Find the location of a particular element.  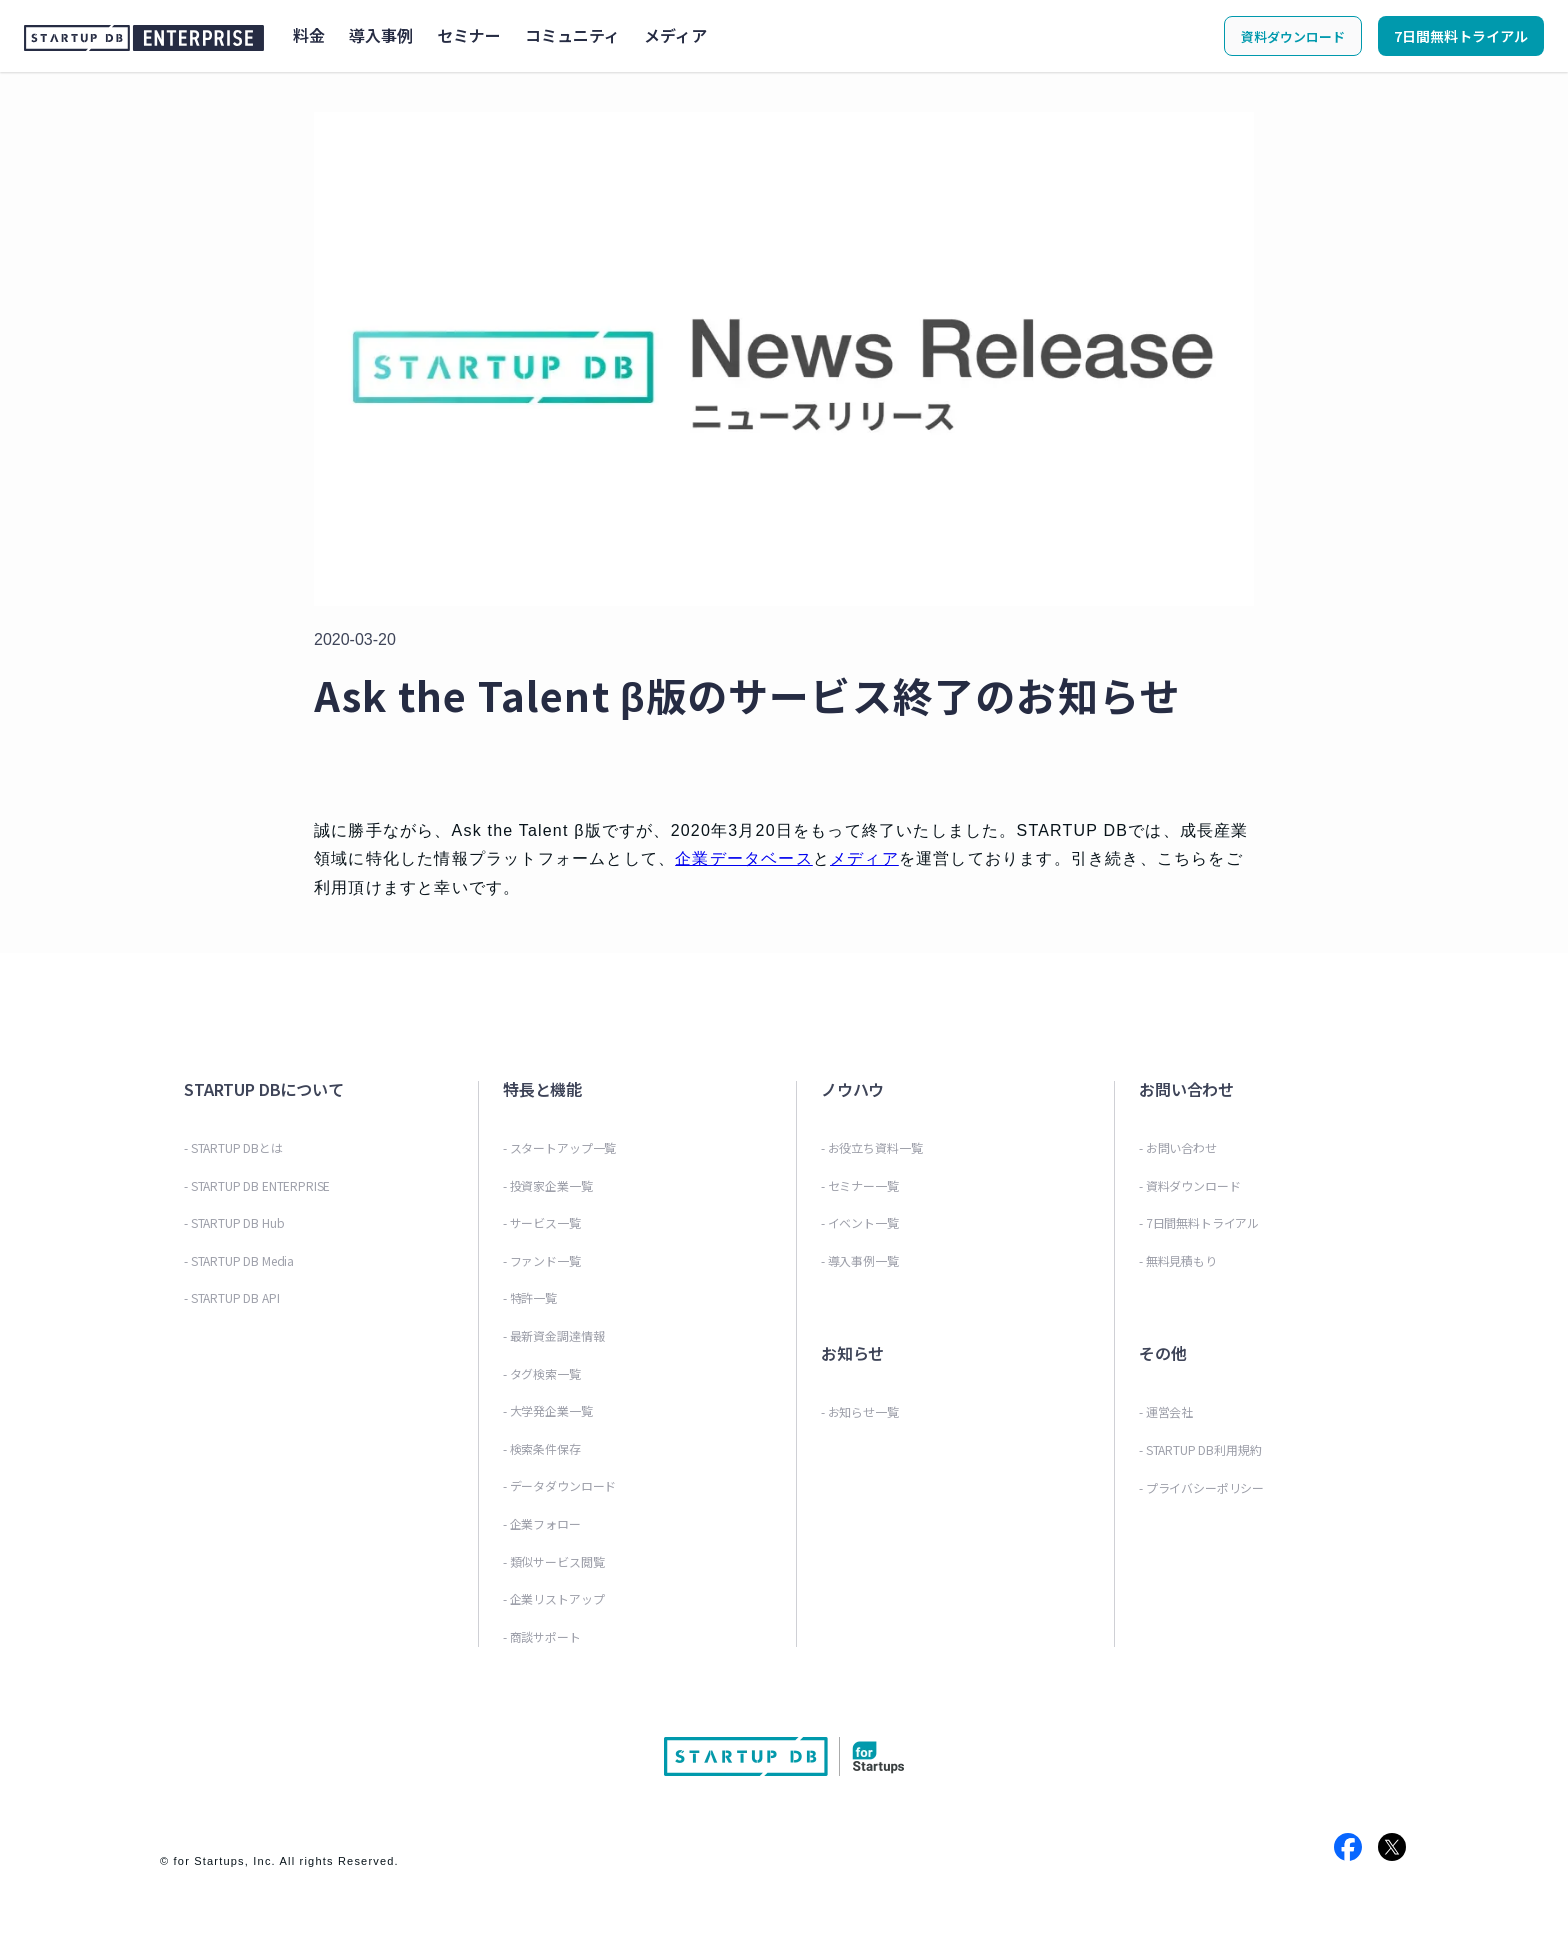

- 企業リストアップ is located at coordinates (553, 1598).